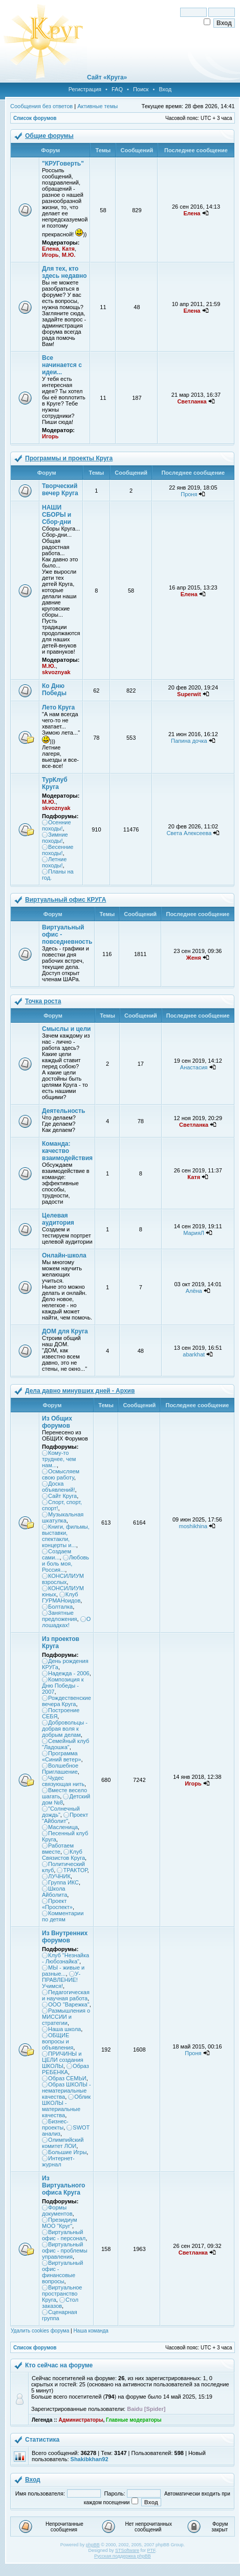 Image resolution: width=240 pixels, height=2576 pixels. Describe the element at coordinates (107, 77) in the screenshot. I see `Сайт «Круга»` at that location.